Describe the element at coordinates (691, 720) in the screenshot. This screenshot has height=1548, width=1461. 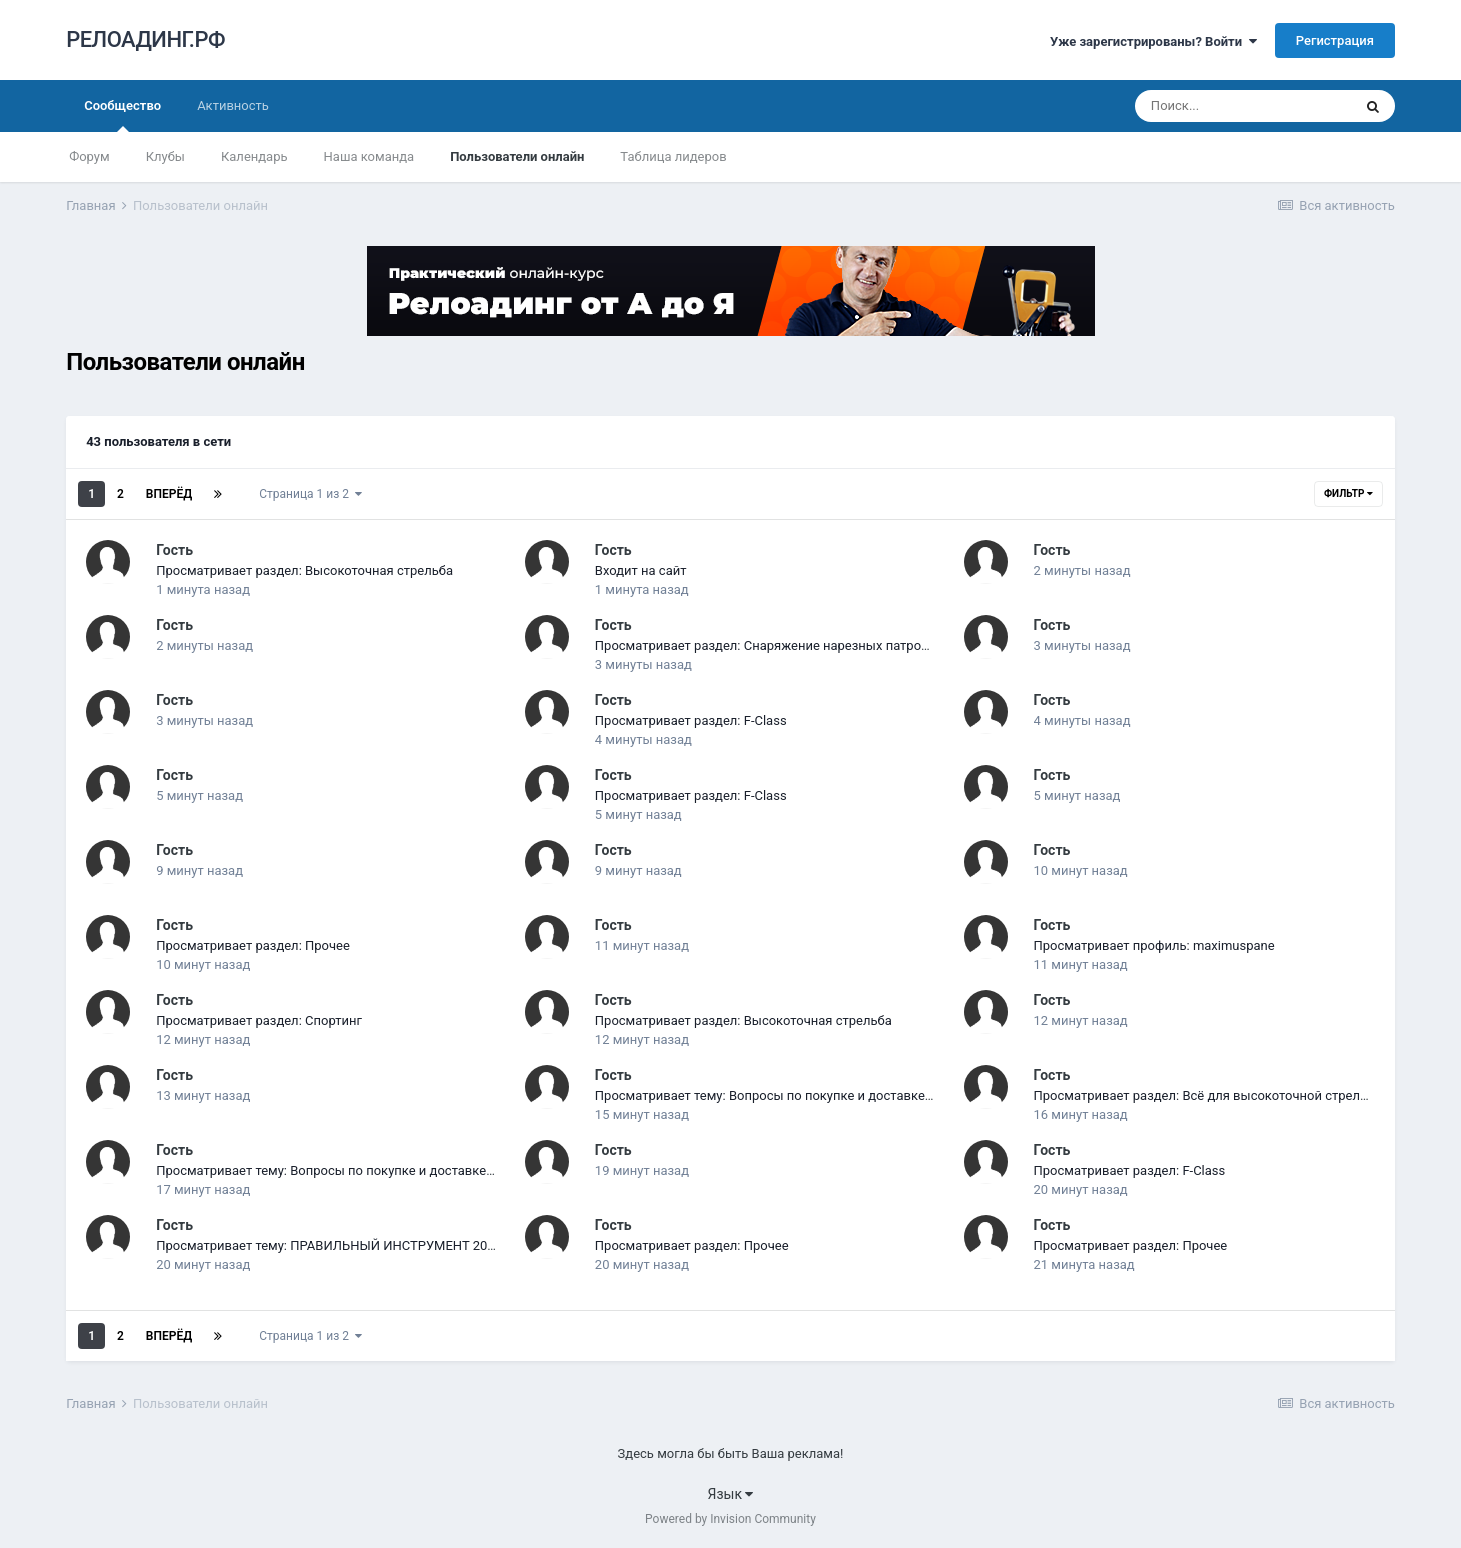
I see `Просматривает раздел: F-Class` at that location.